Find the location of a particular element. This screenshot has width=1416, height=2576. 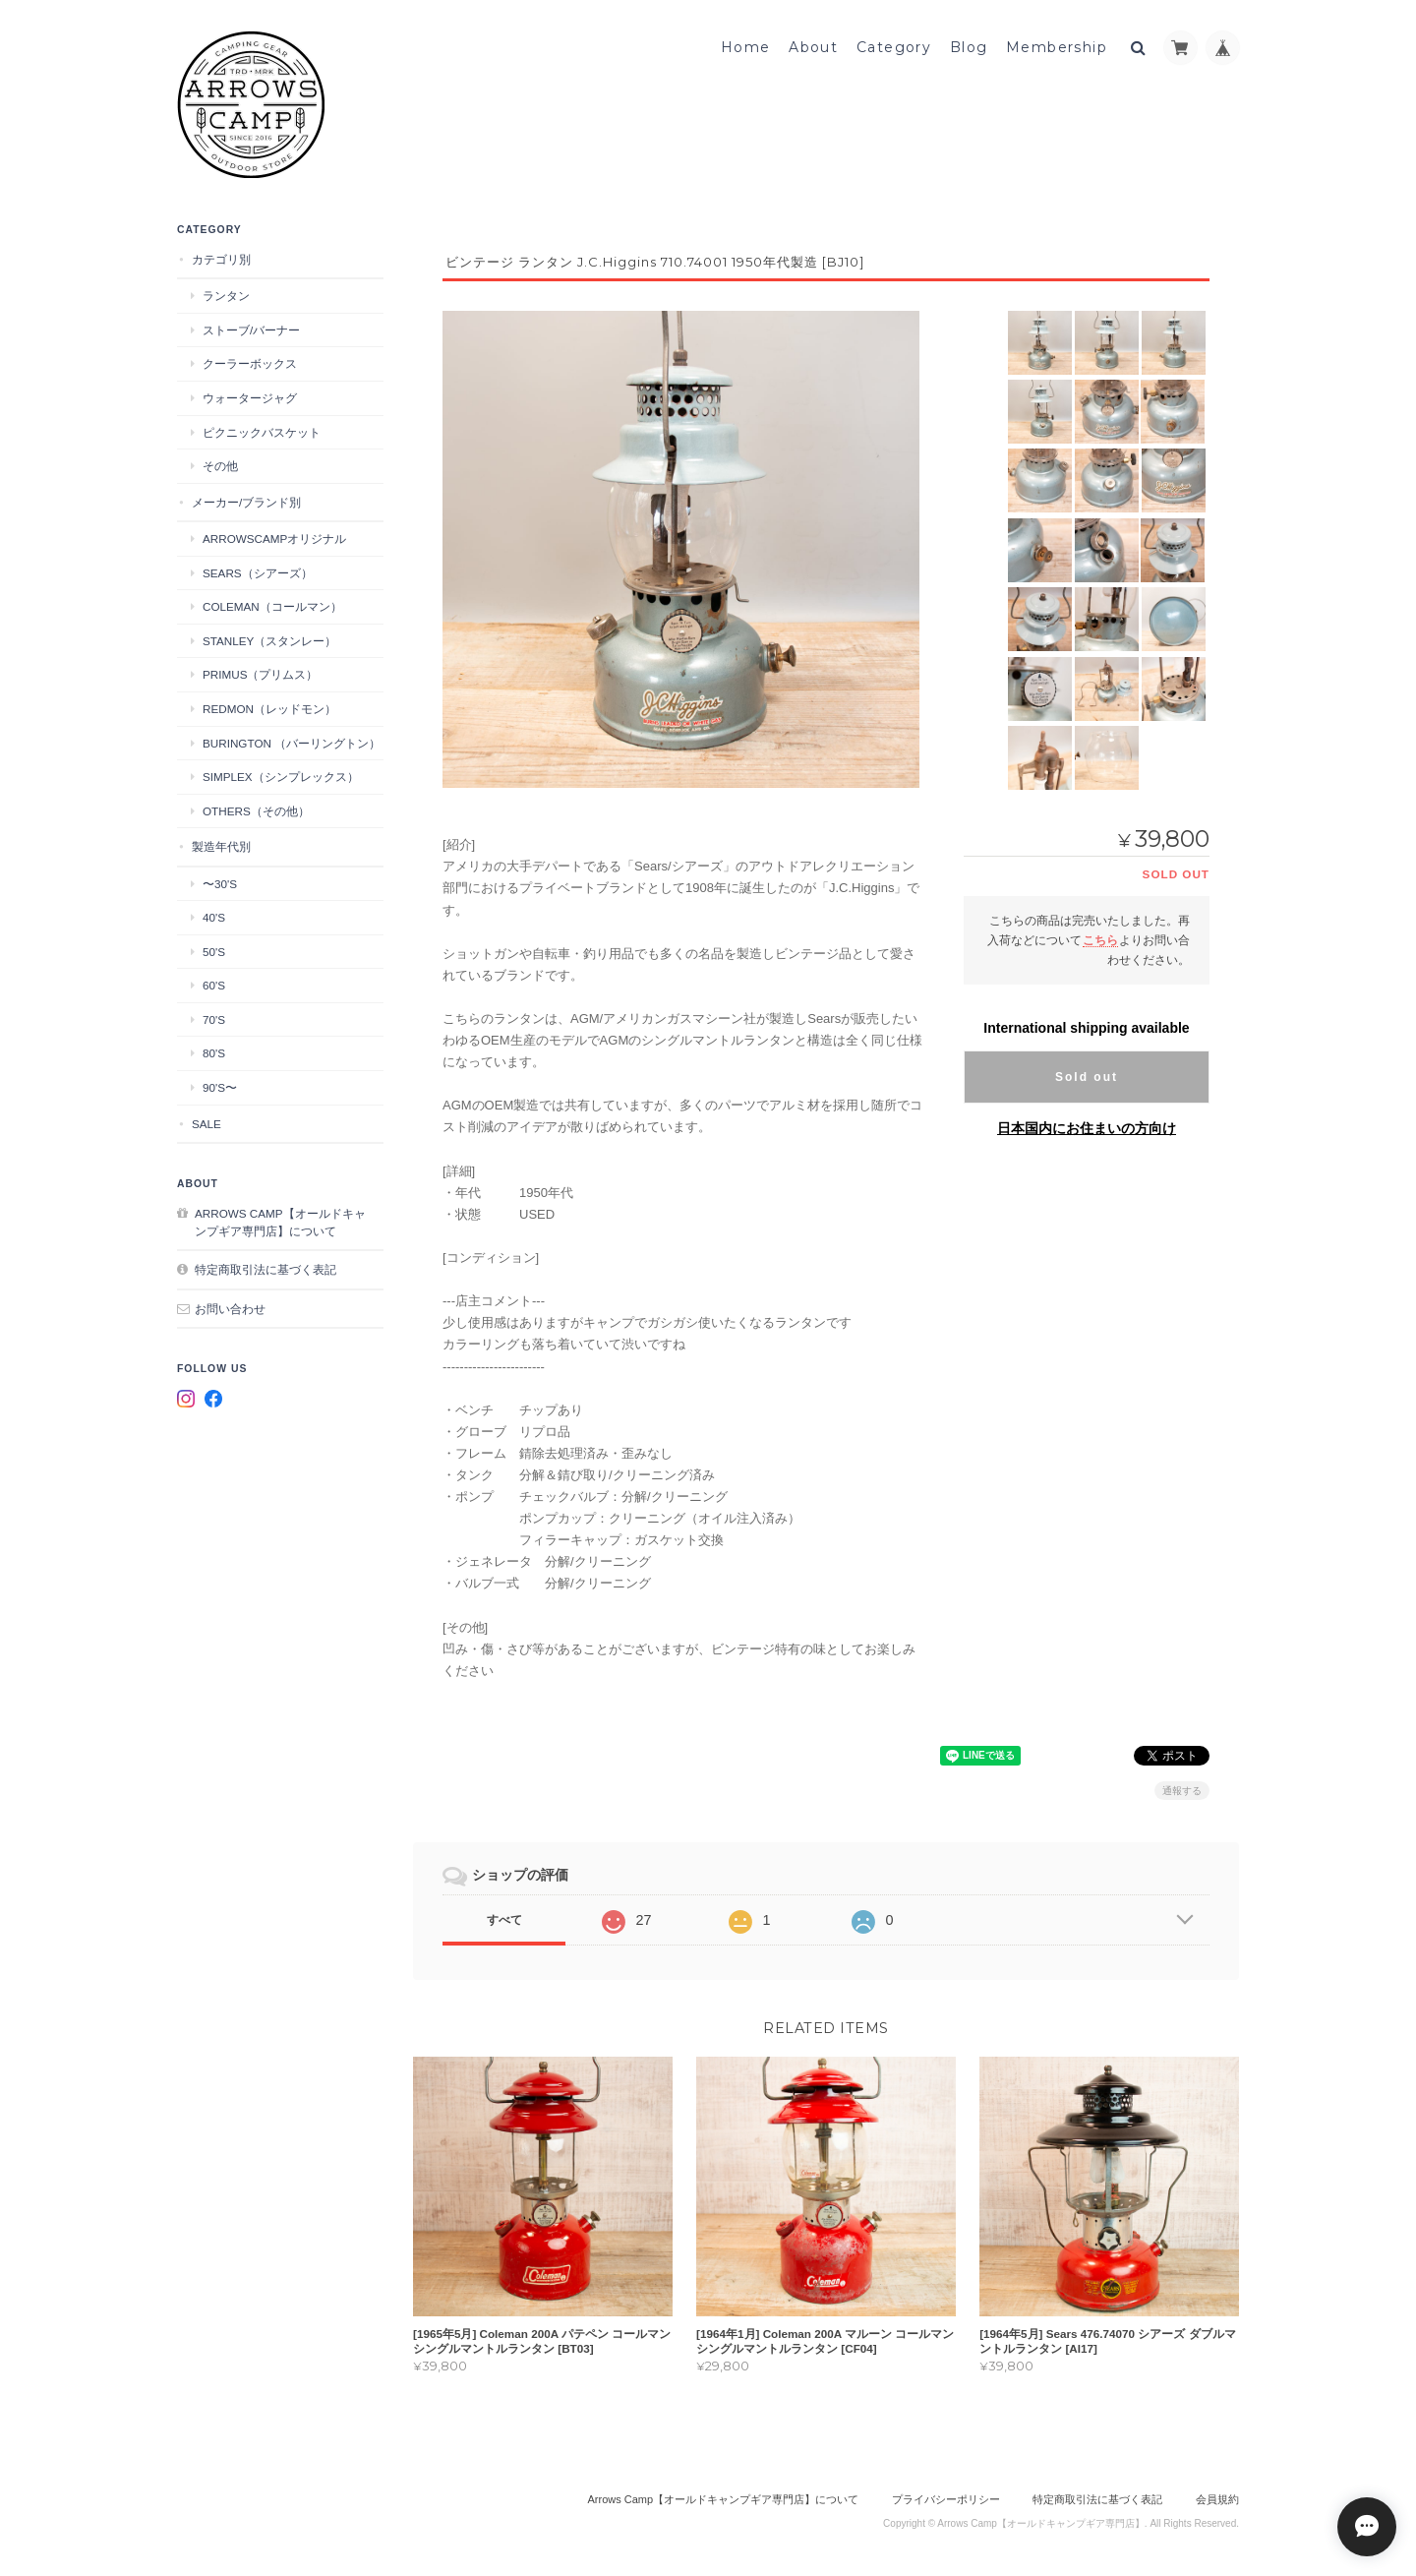

About is located at coordinates (813, 46).